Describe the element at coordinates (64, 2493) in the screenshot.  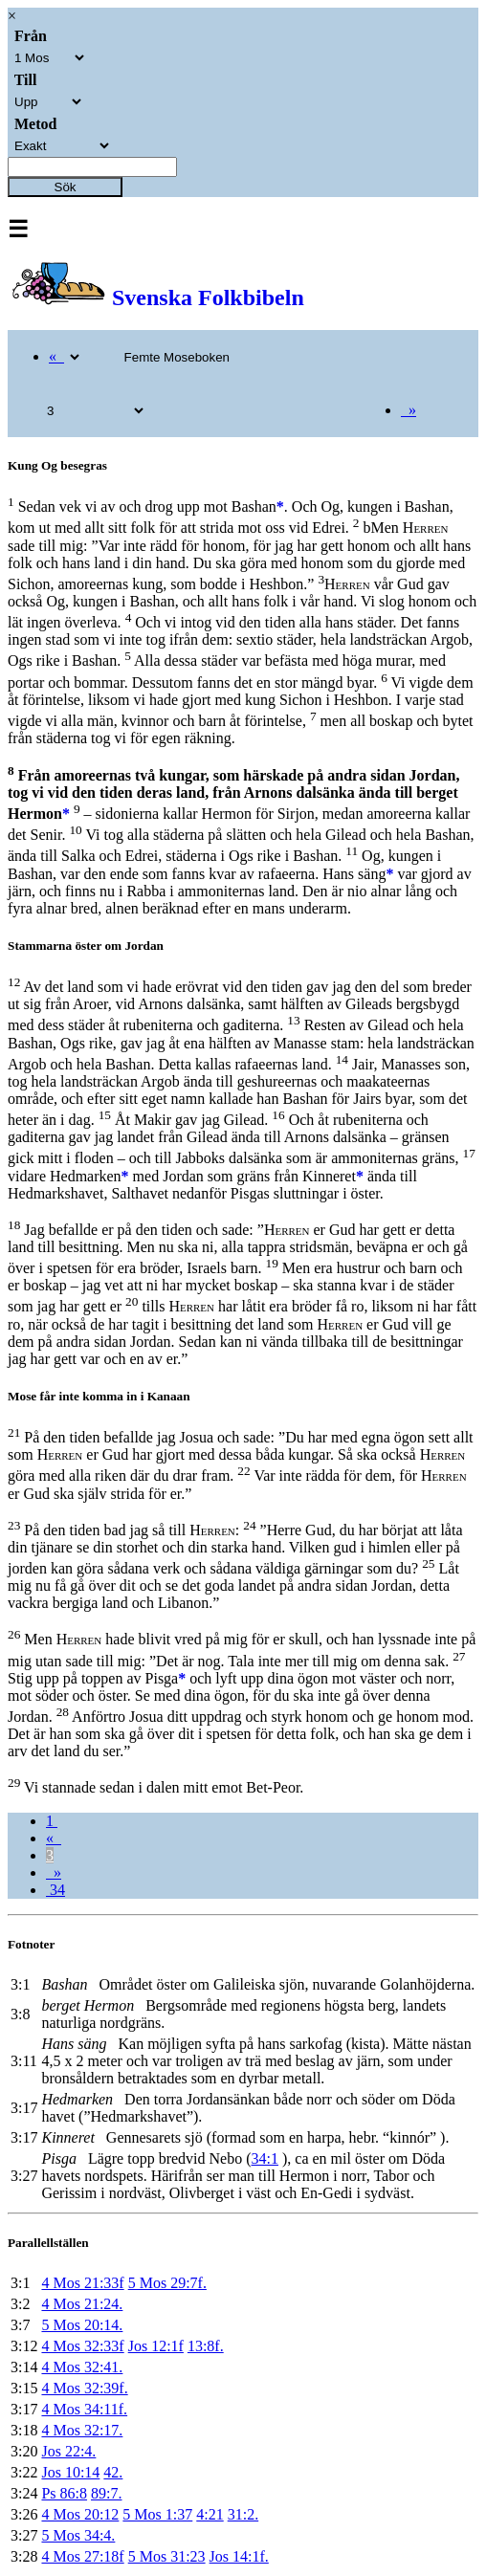
I see `Ps 86:8` at that location.